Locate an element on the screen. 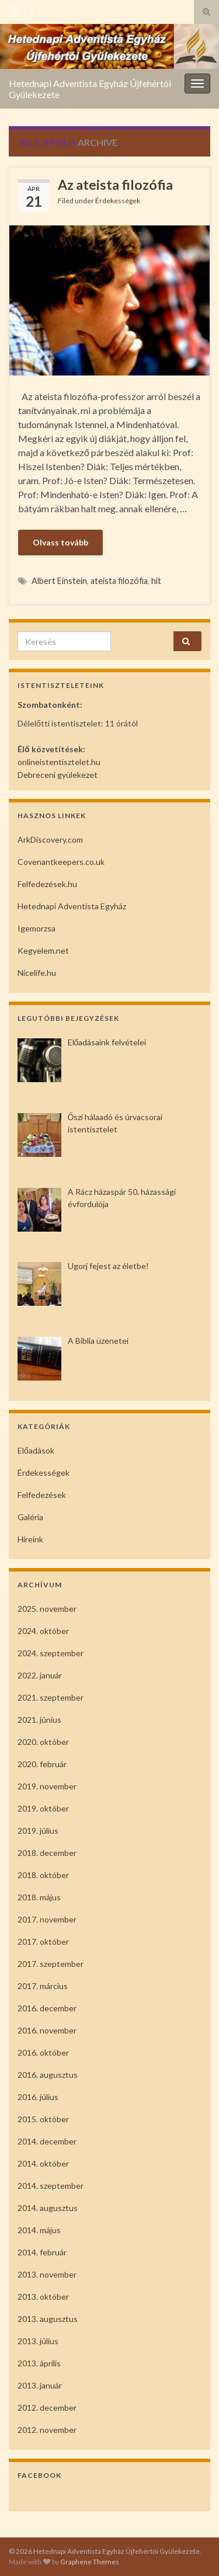 This screenshot has width=219, height=2576. 2018. december is located at coordinates (47, 1853).